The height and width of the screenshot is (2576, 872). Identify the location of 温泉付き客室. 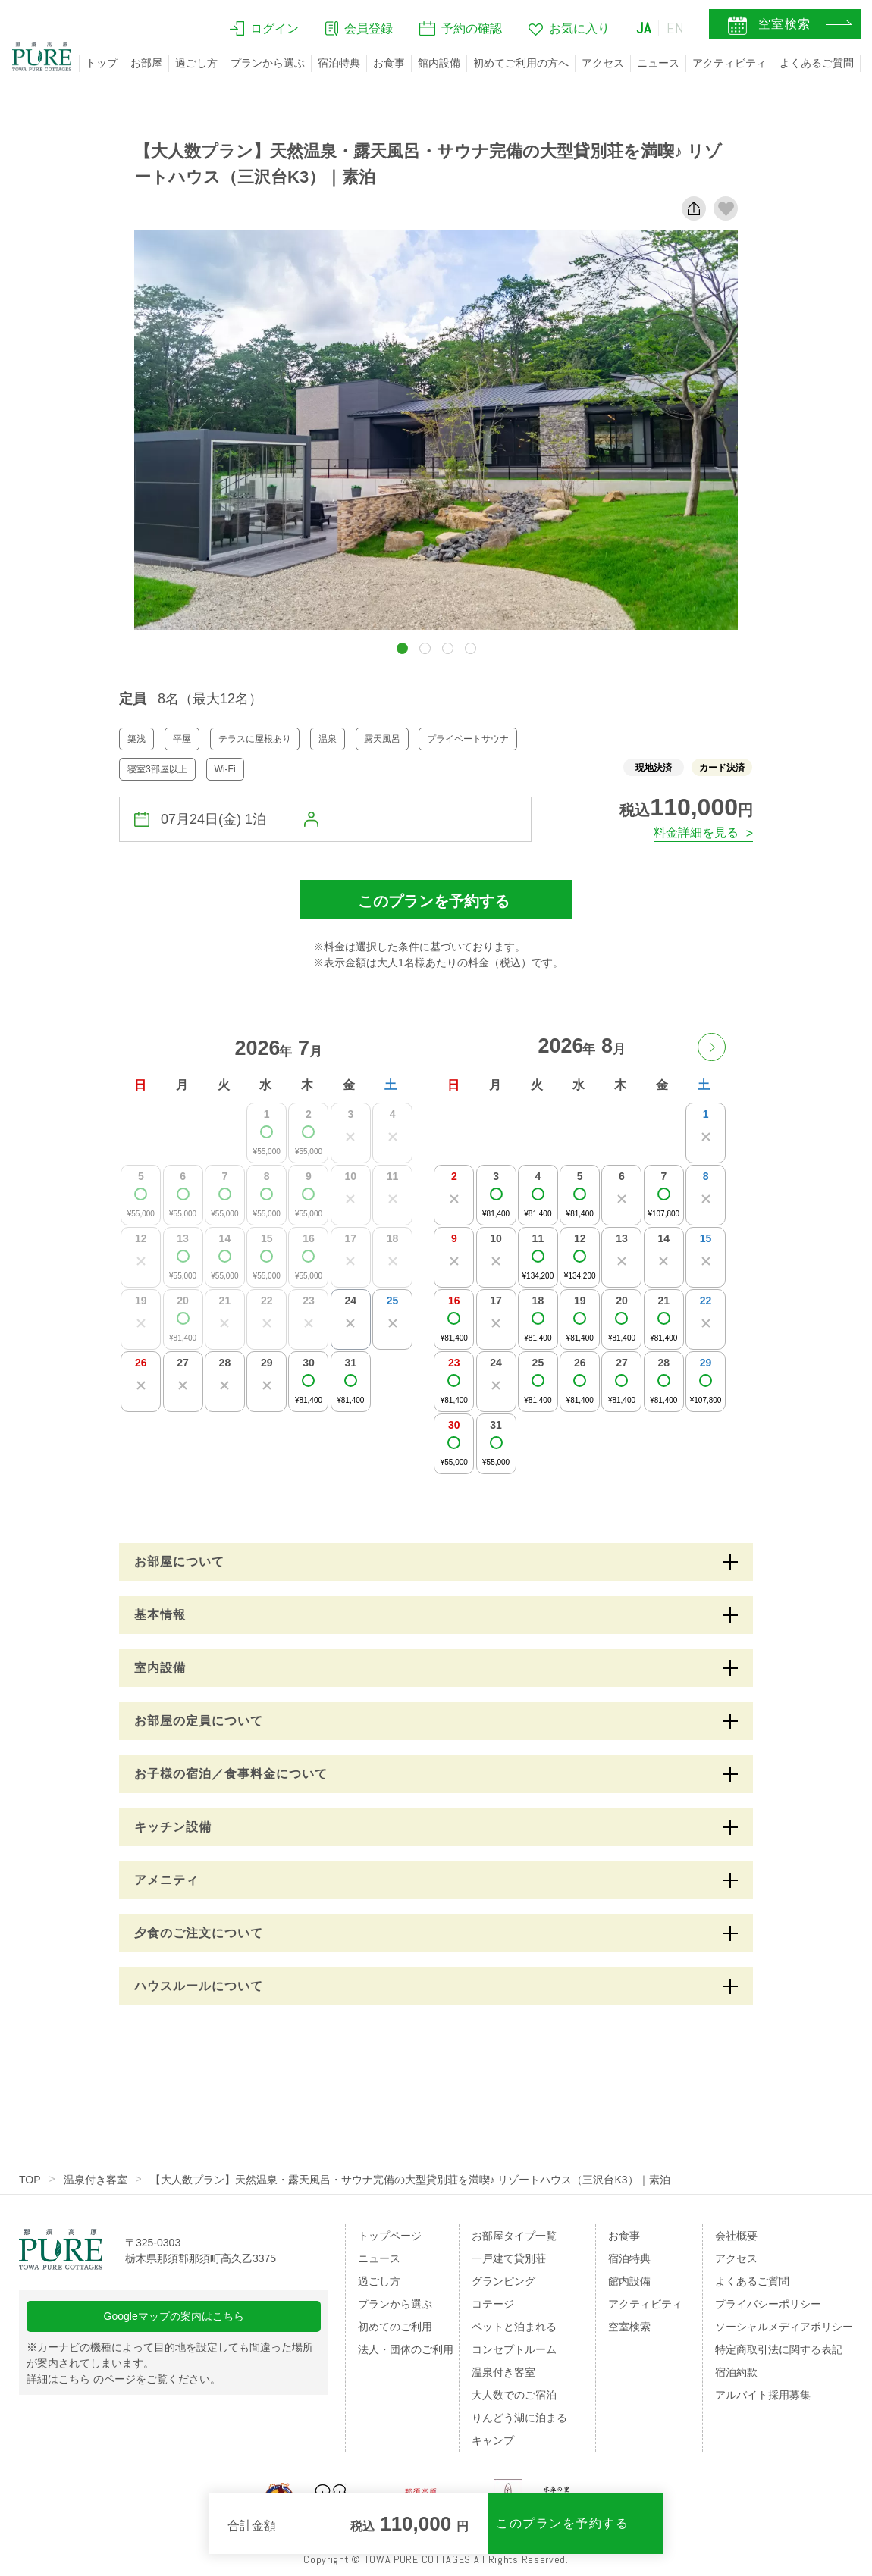
(95, 2180).